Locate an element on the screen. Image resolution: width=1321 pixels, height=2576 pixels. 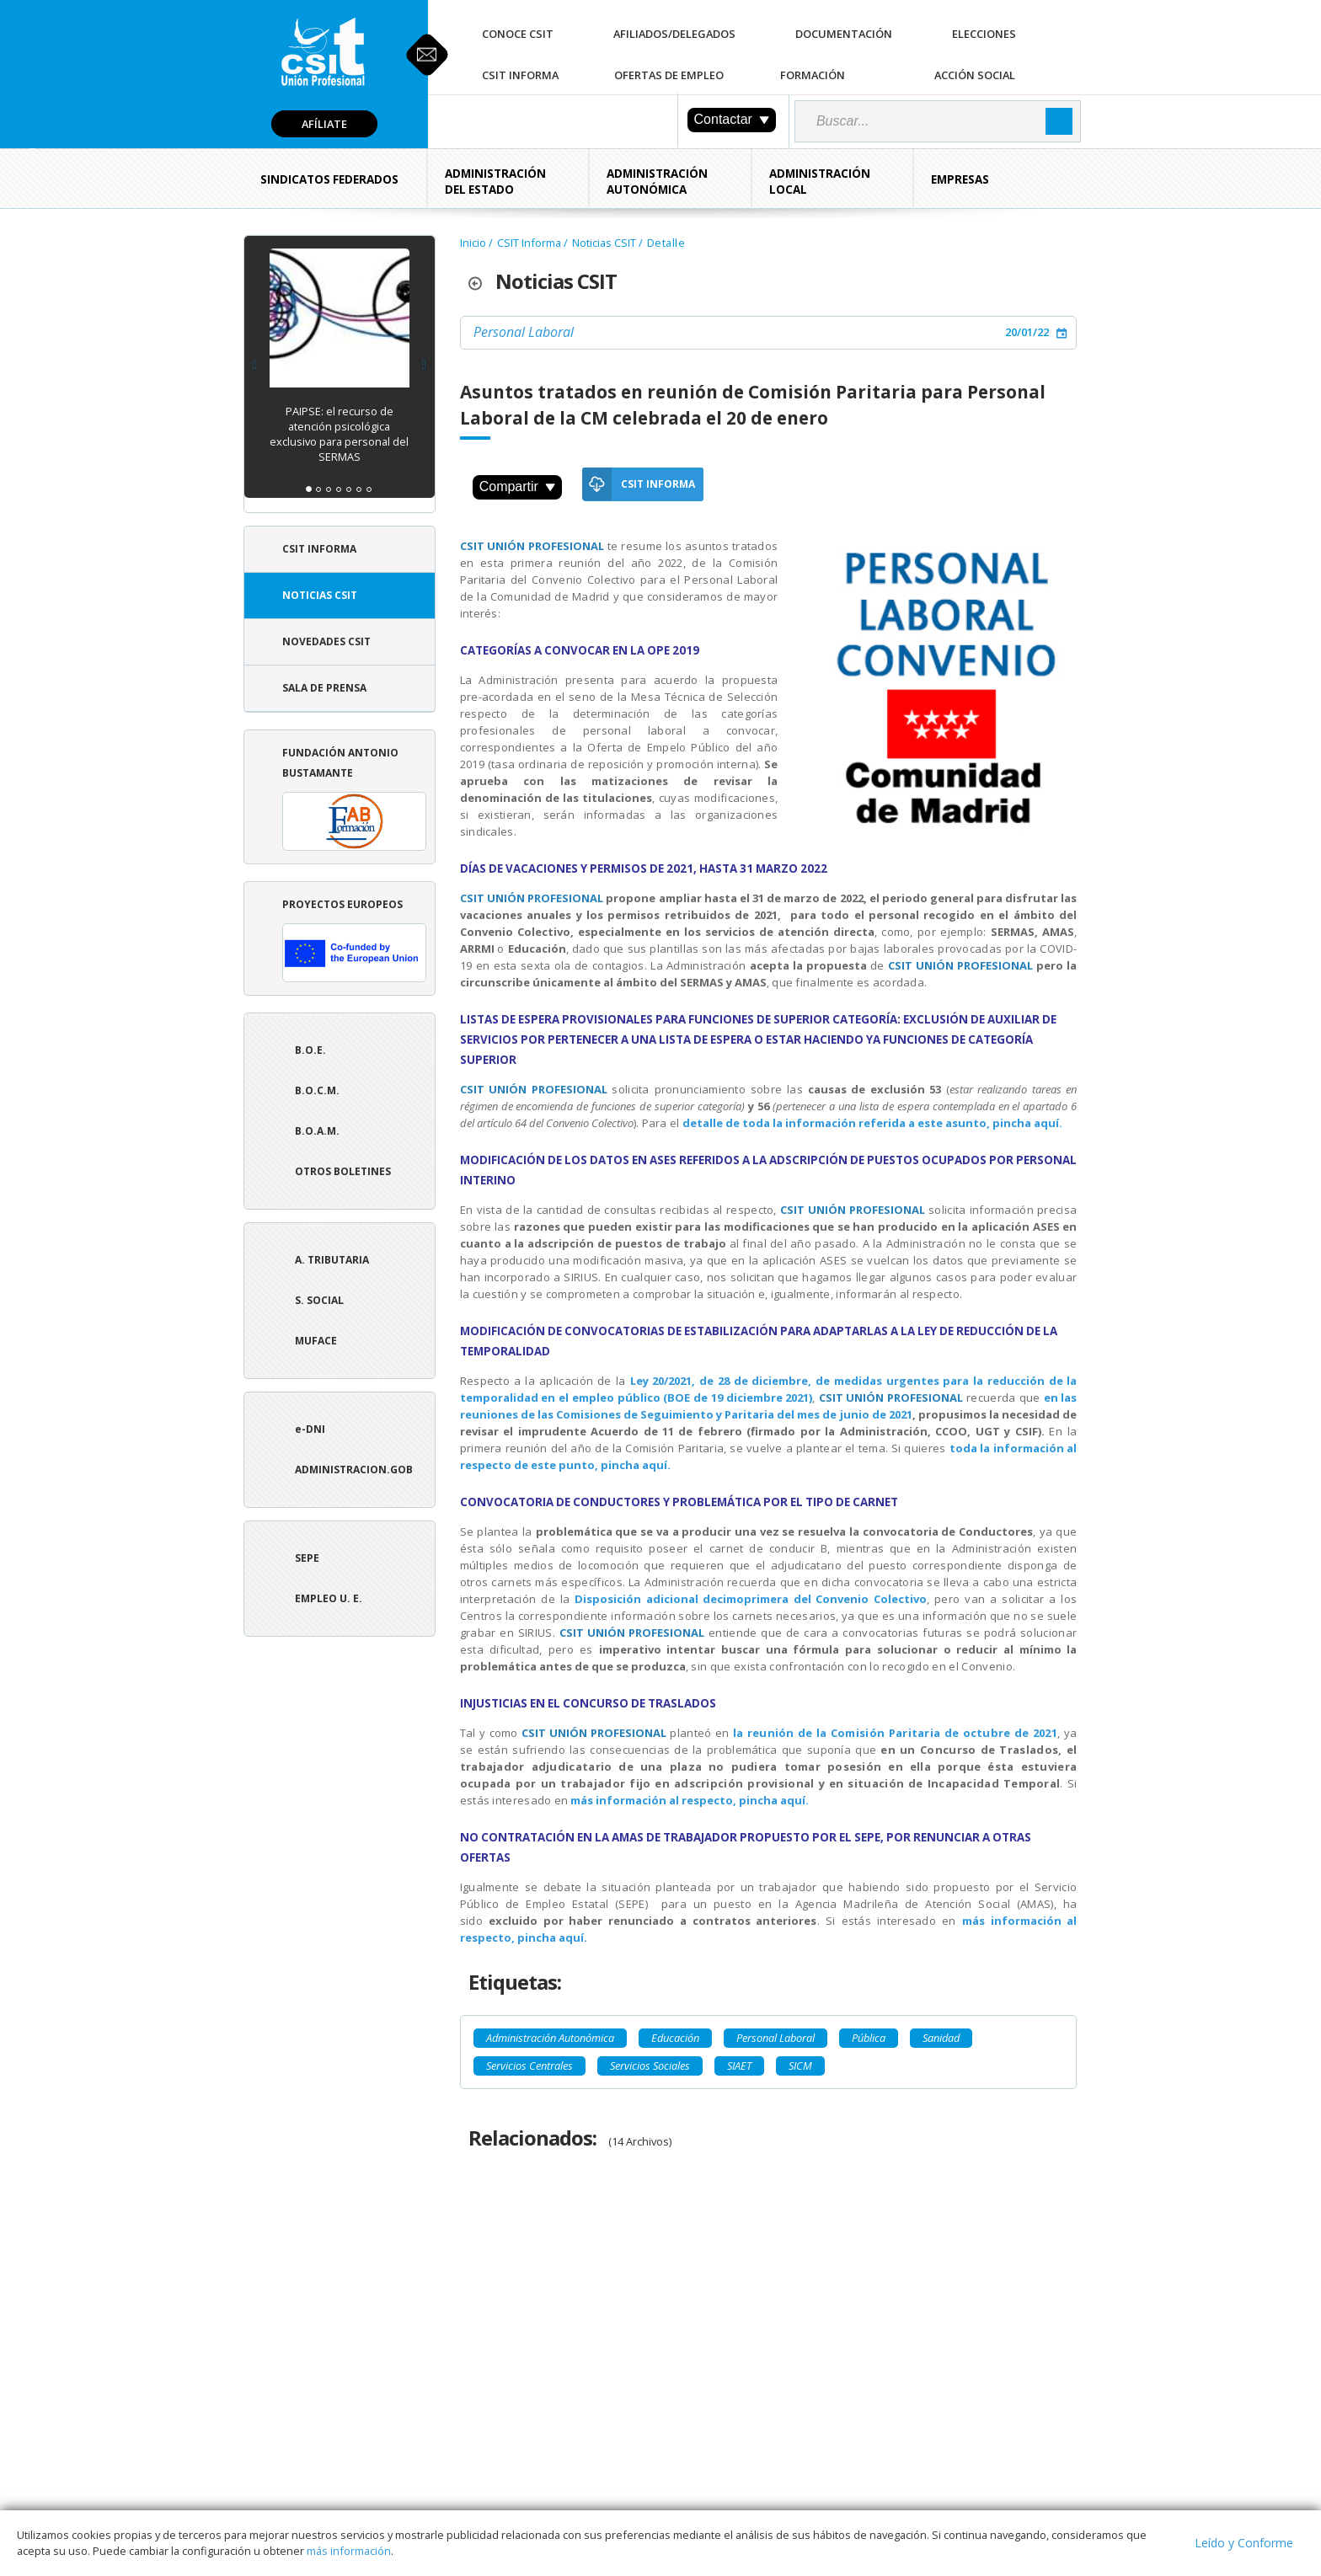
Empresas is located at coordinates (960, 179).